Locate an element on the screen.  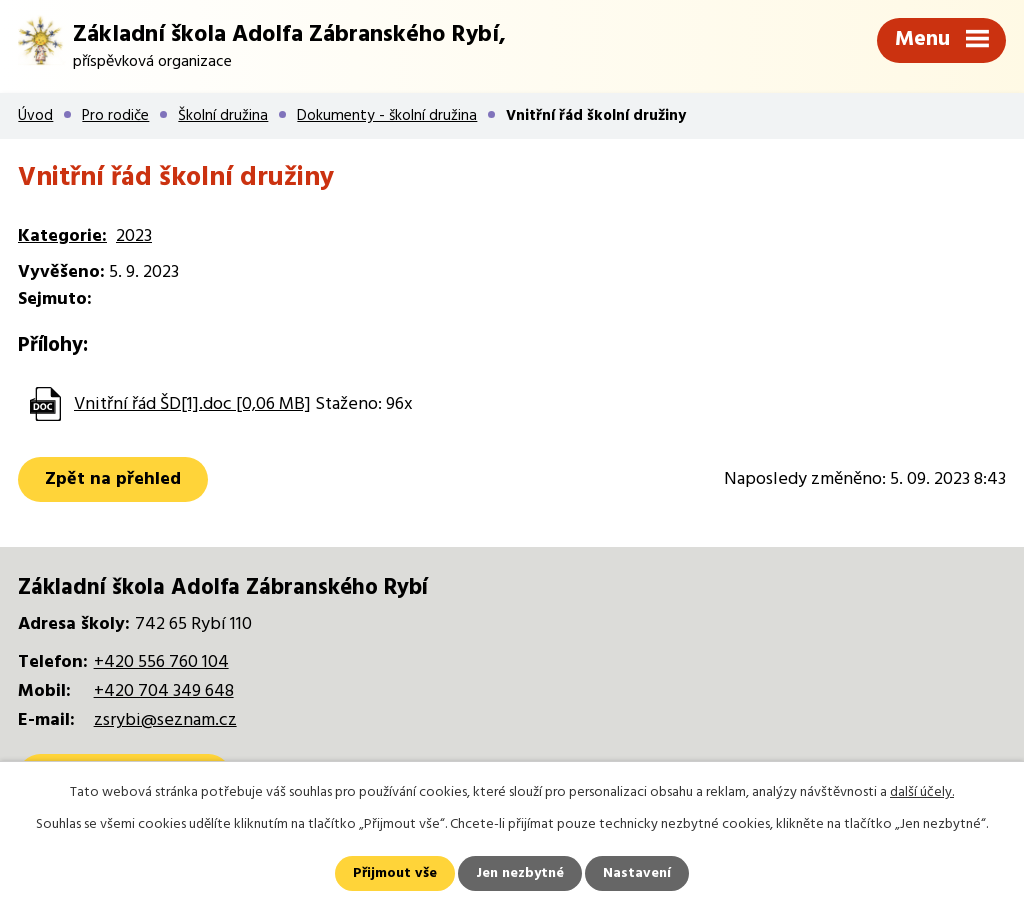
Jen nezbytné is located at coordinates (520, 873).